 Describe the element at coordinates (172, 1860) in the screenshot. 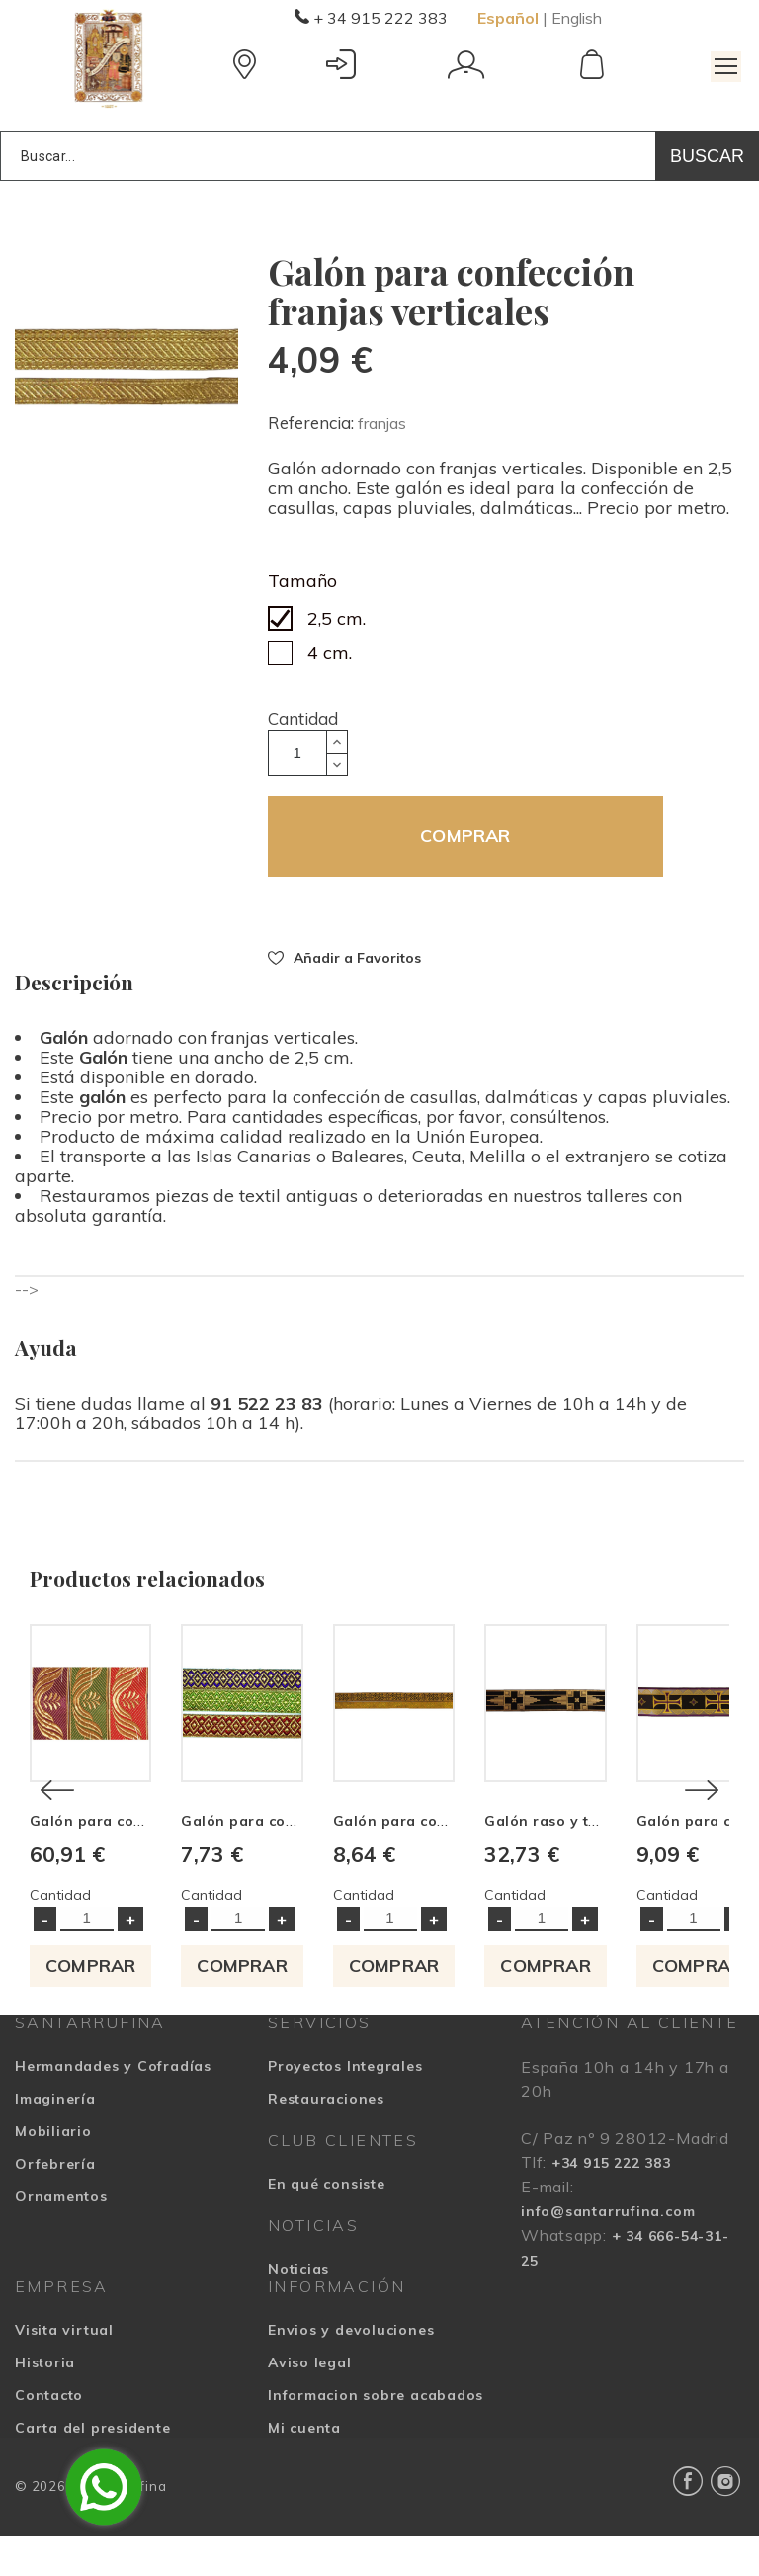

I see `Galón para confección motivos florales` at that location.